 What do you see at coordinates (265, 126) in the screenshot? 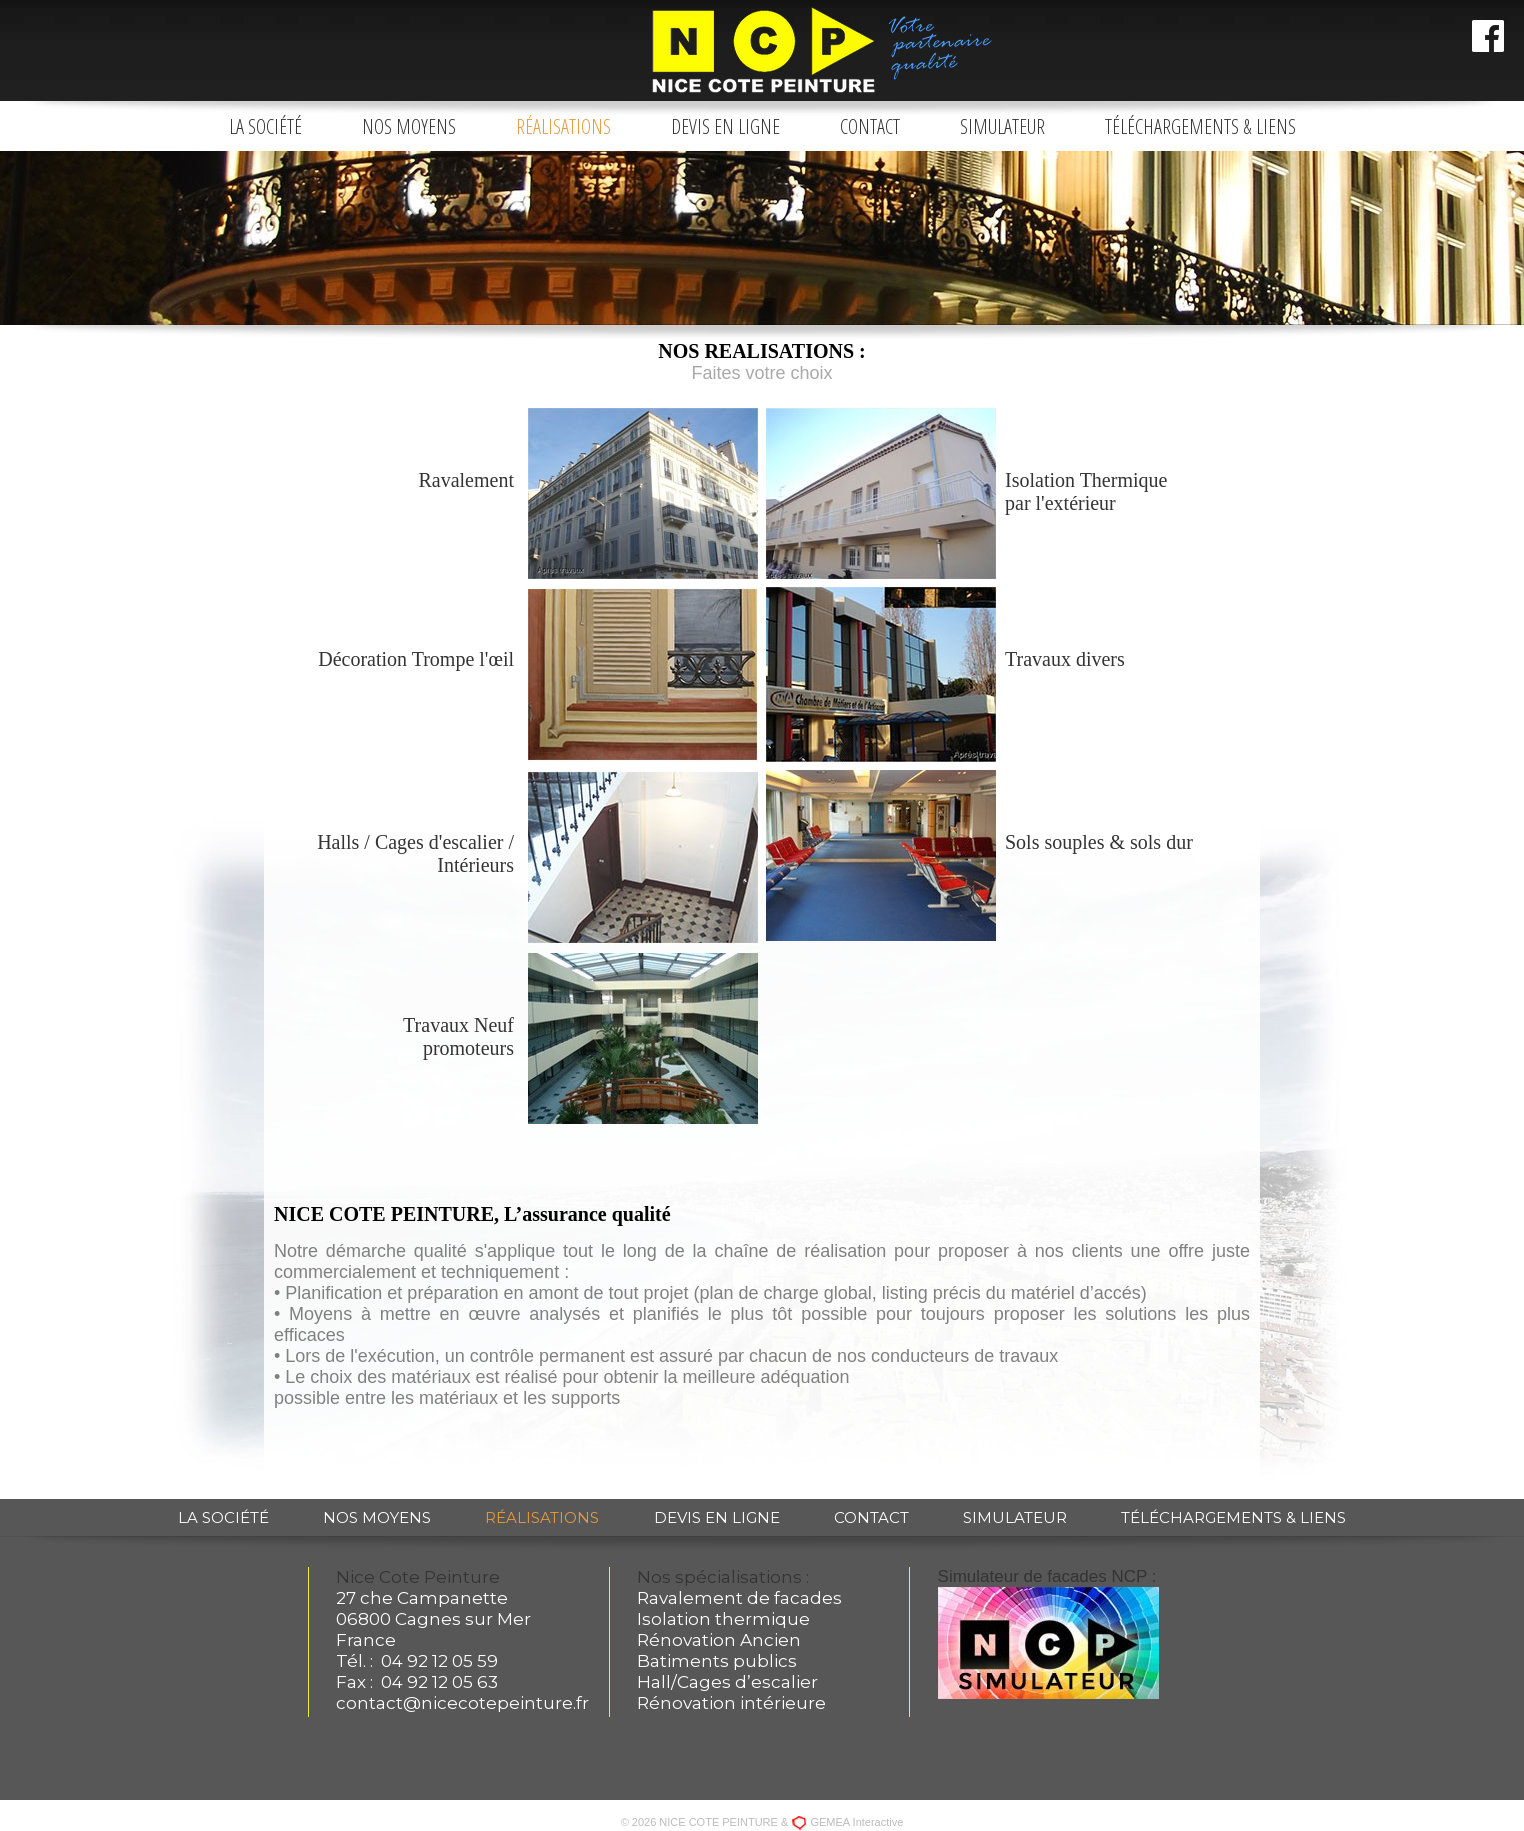
I see `La société` at bounding box center [265, 126].